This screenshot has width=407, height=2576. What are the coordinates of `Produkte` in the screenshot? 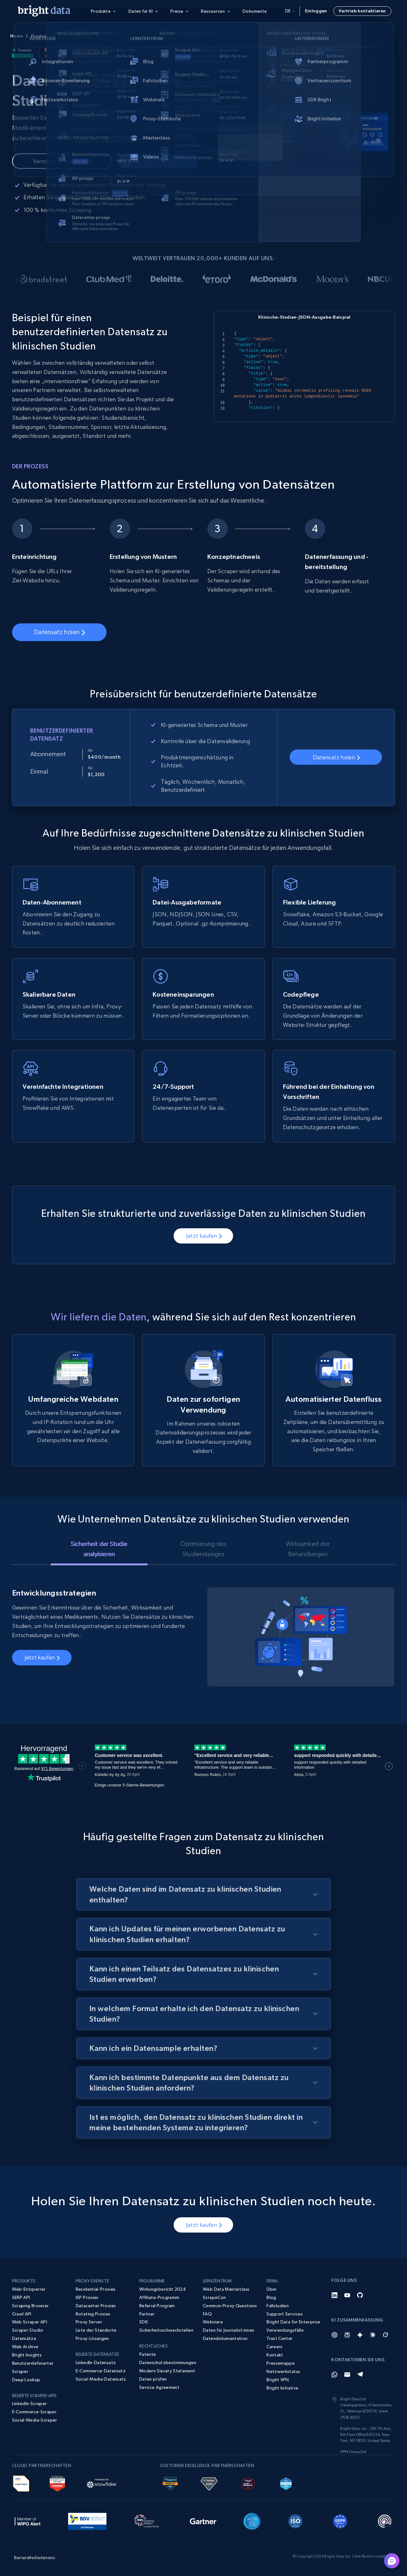 It's located at (41, 35).